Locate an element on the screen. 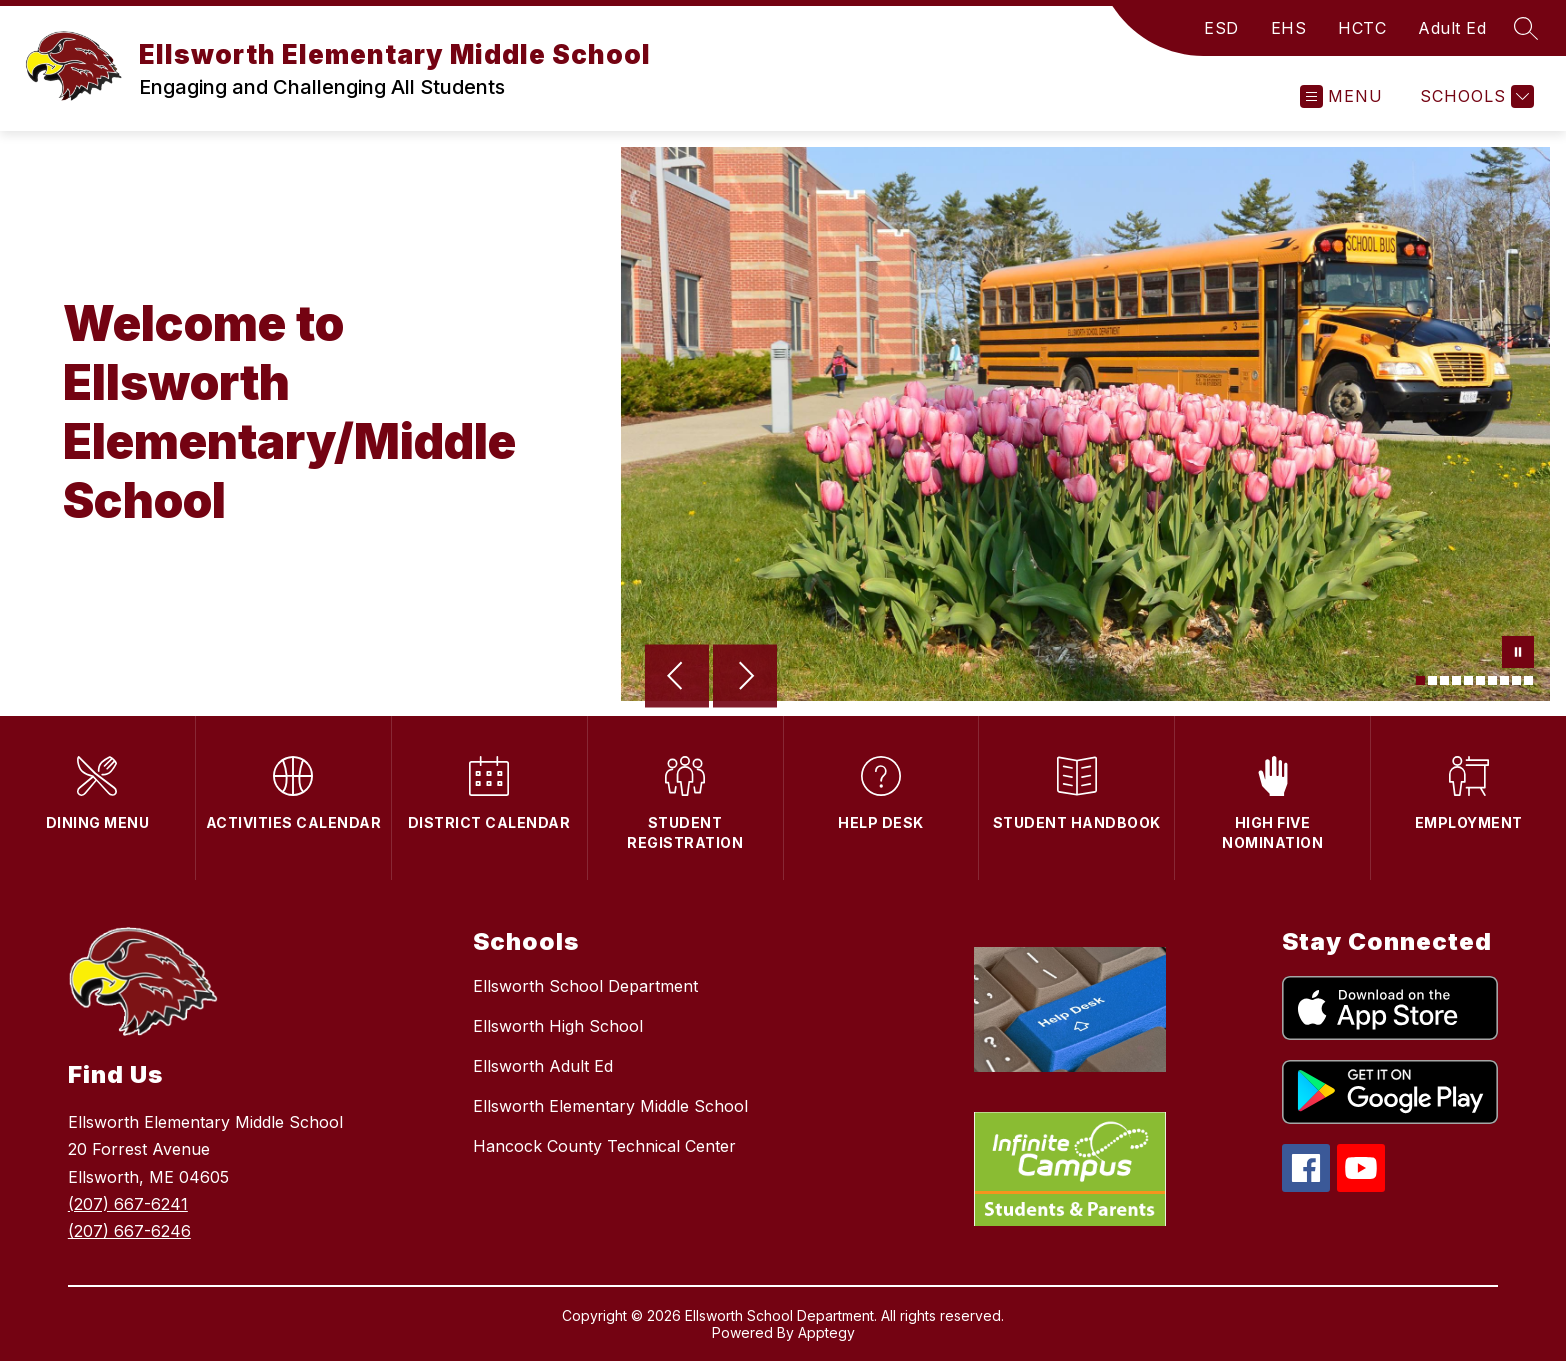  [Image 1] is located at coordinates (1420, 680).